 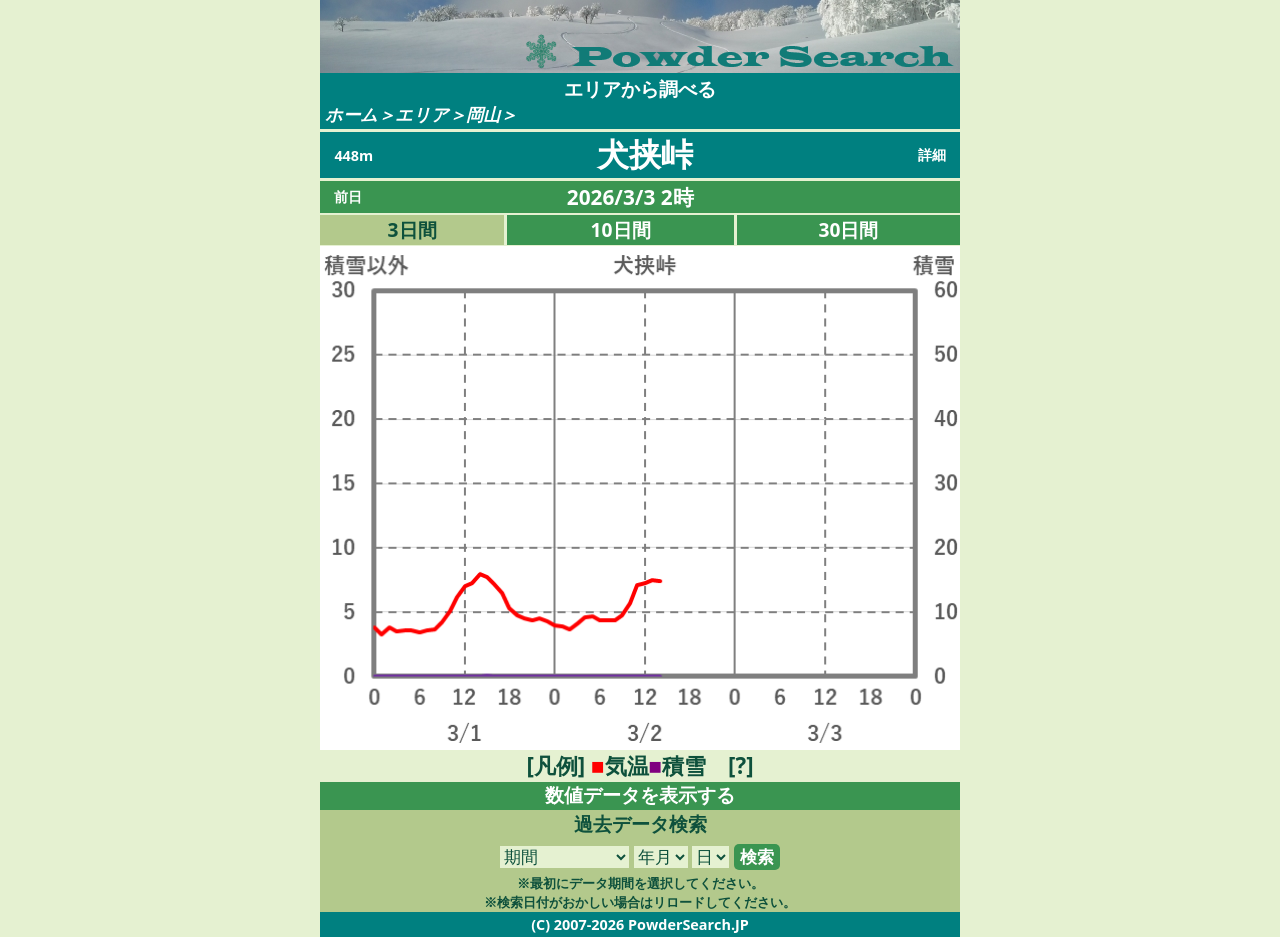 What do you see at coordinates (351, 114) in the screenshot?
I see `ホーム` at bounding box center [351, 114].